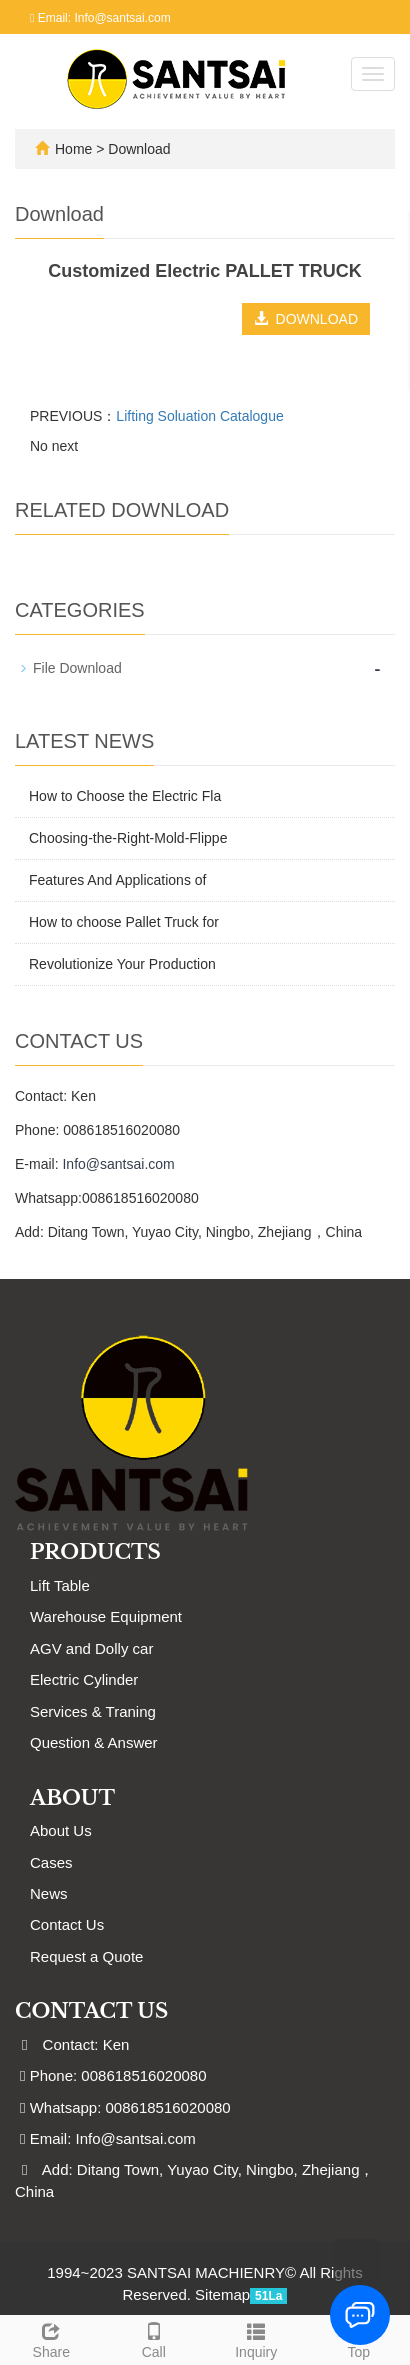 Image resolution: width=410 pixels, height=2365 pixels. What do you see at coordinates (84, 1679) in the screenshot?
I see `Electric Cylinder` at bounding box center [84, 1679].